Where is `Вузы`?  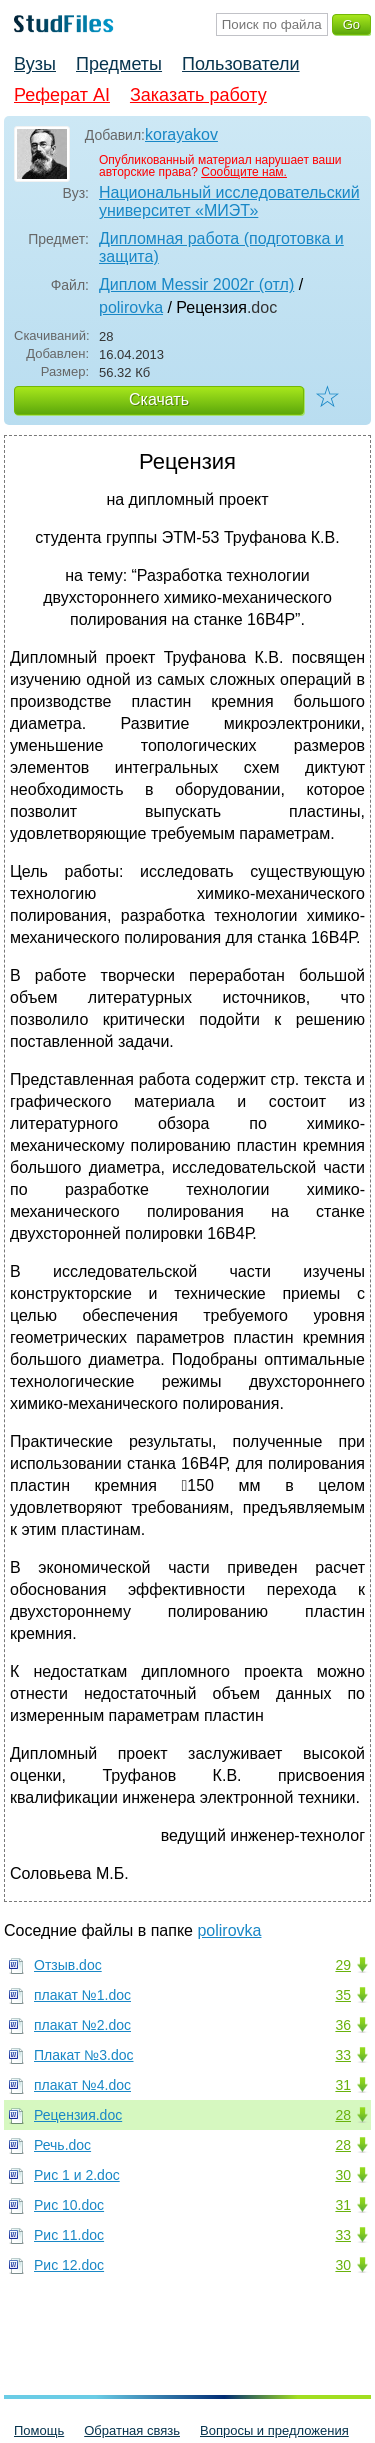
Вузы is located at coordinates (35, 64).